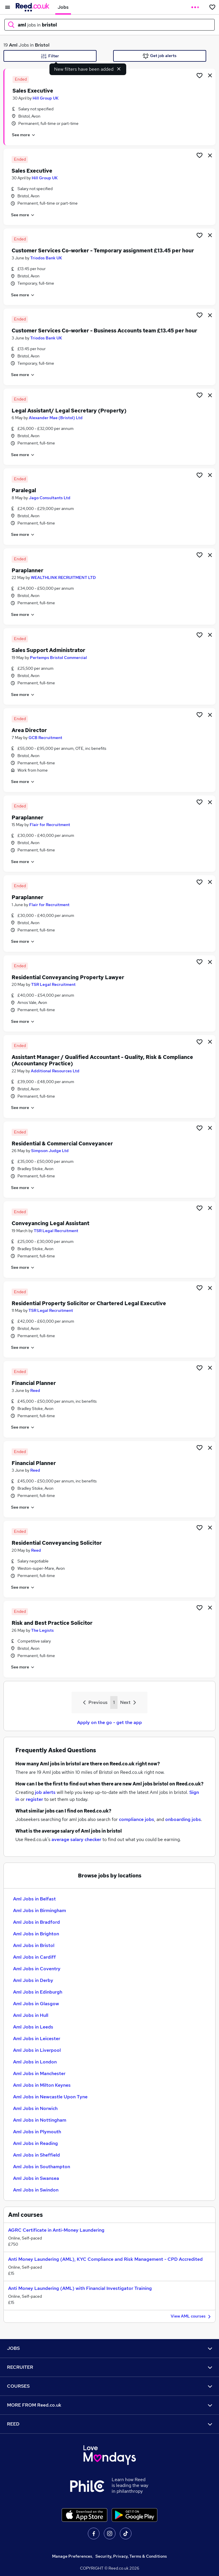 This screenshot has width=219, height=2576. What do you see at coordinates (34, 1383) in the screenshot?
I see `Financial Planner` at bounding box center [34, 1383].